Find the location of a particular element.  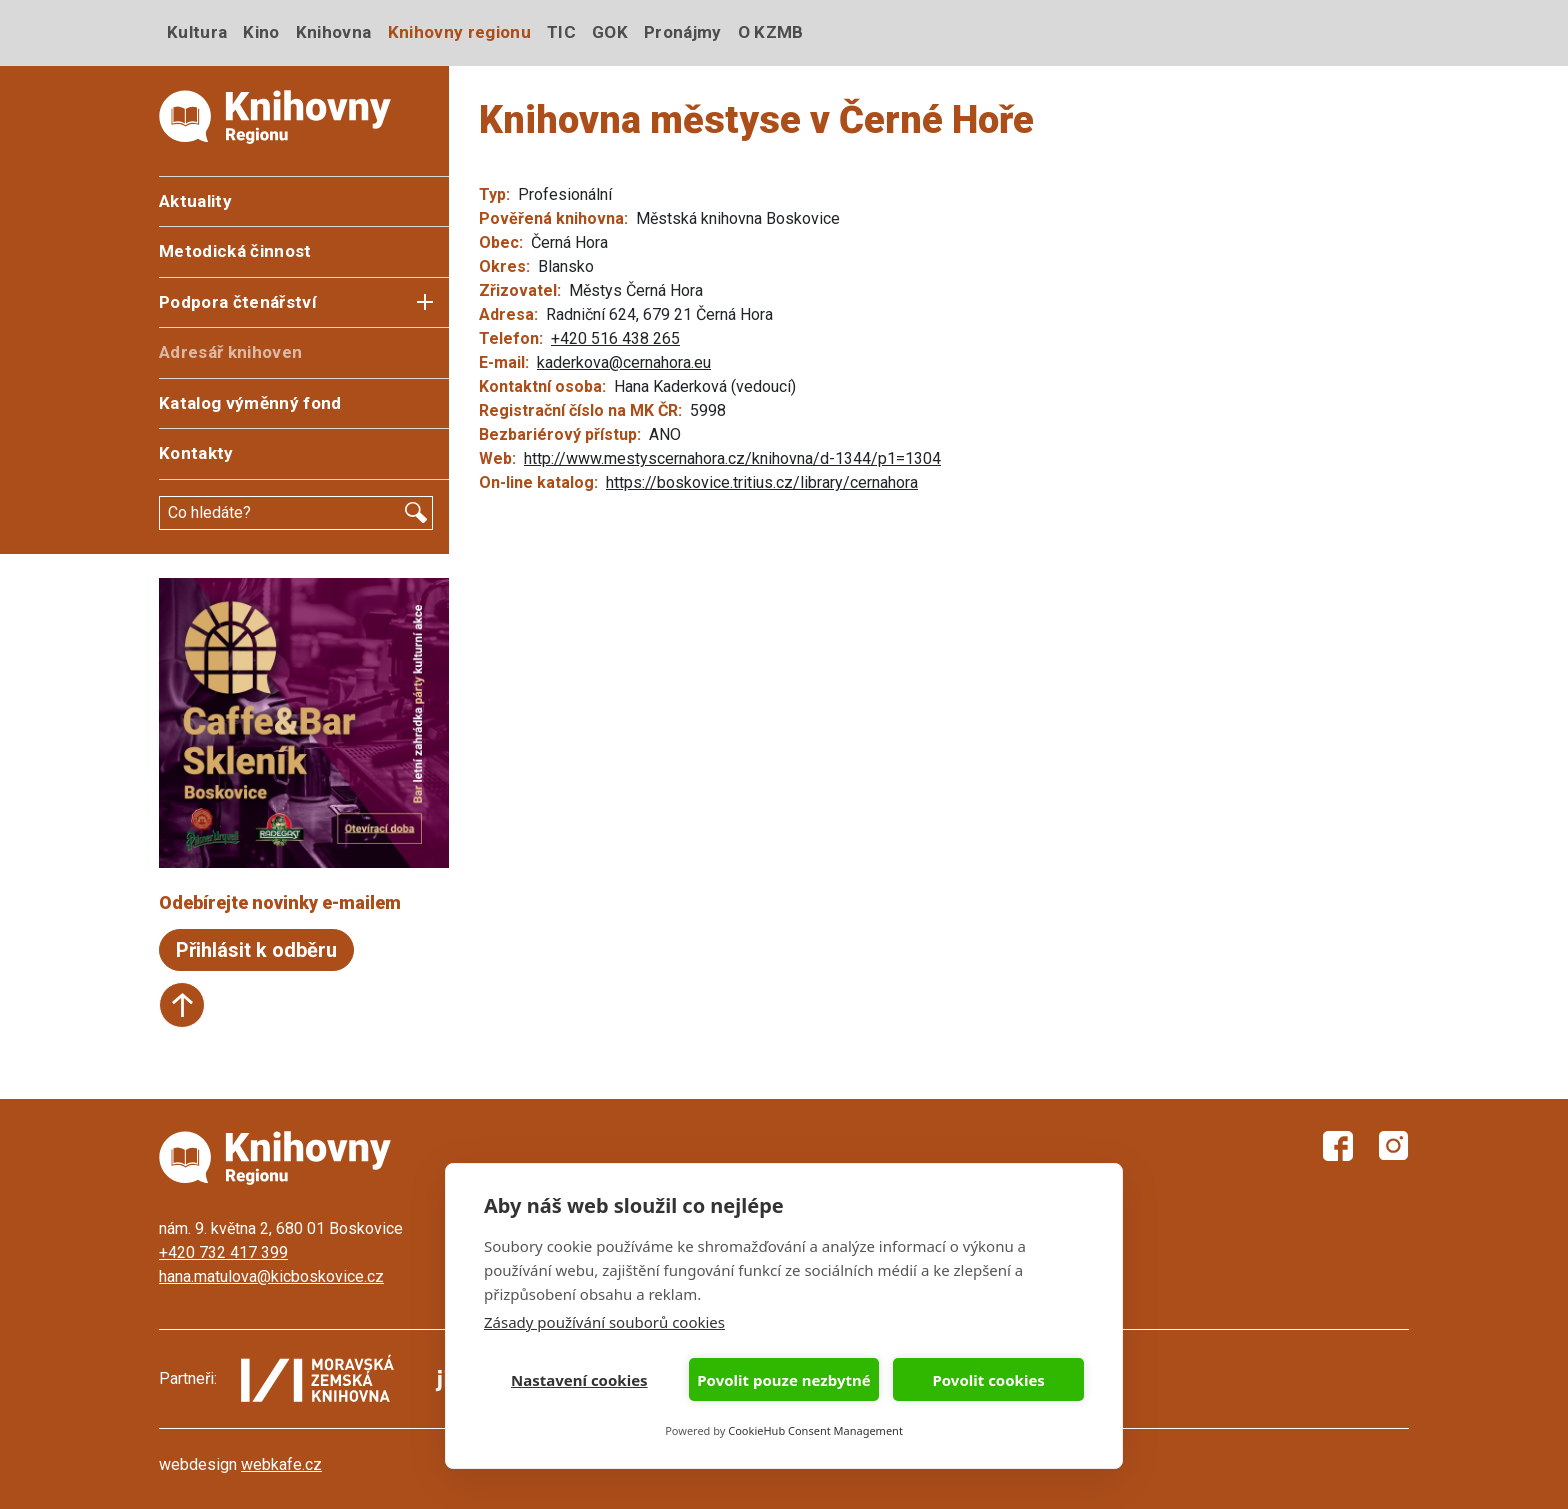

Kontakty is located at coordinates (196, 453).